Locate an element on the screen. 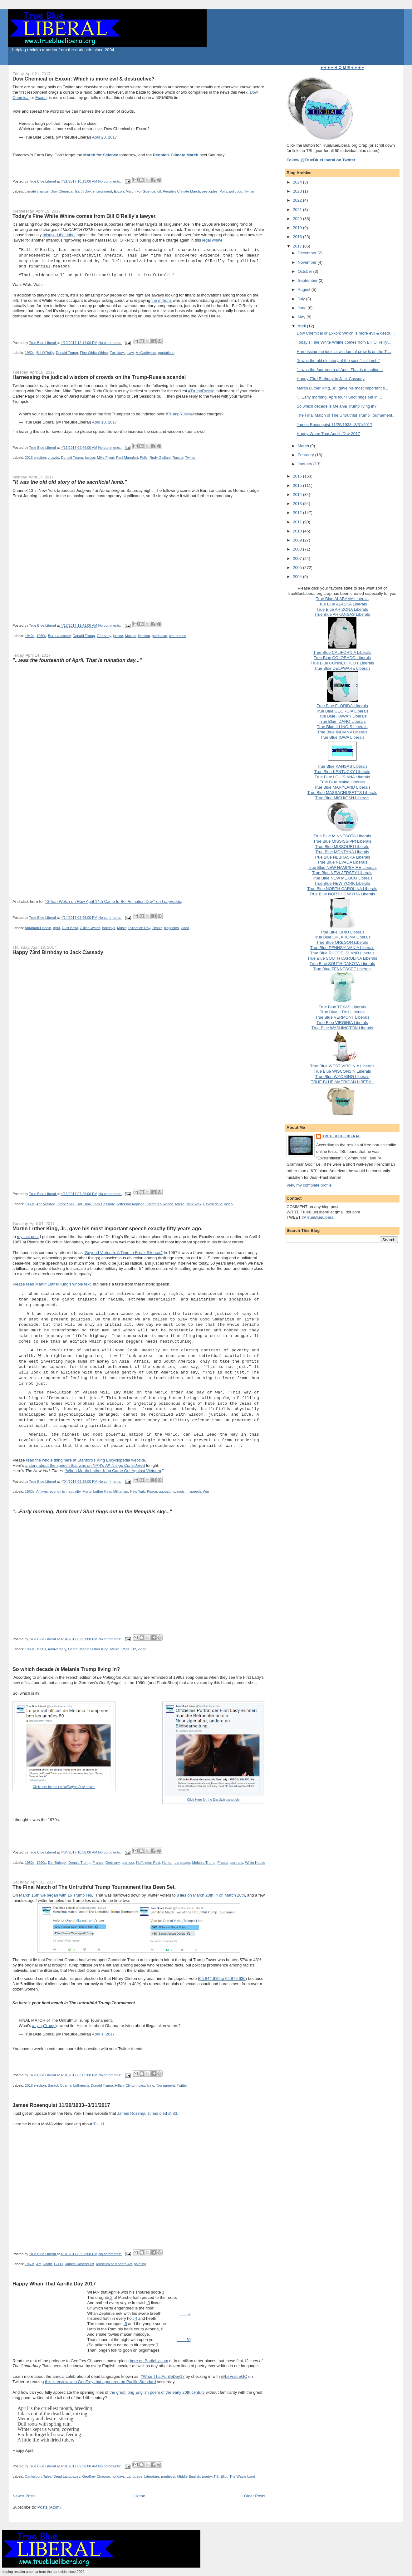 This screenshot has height=2576, width=412. 65,844,610 to 62,979,636 is located at coordinates (222, 1978).